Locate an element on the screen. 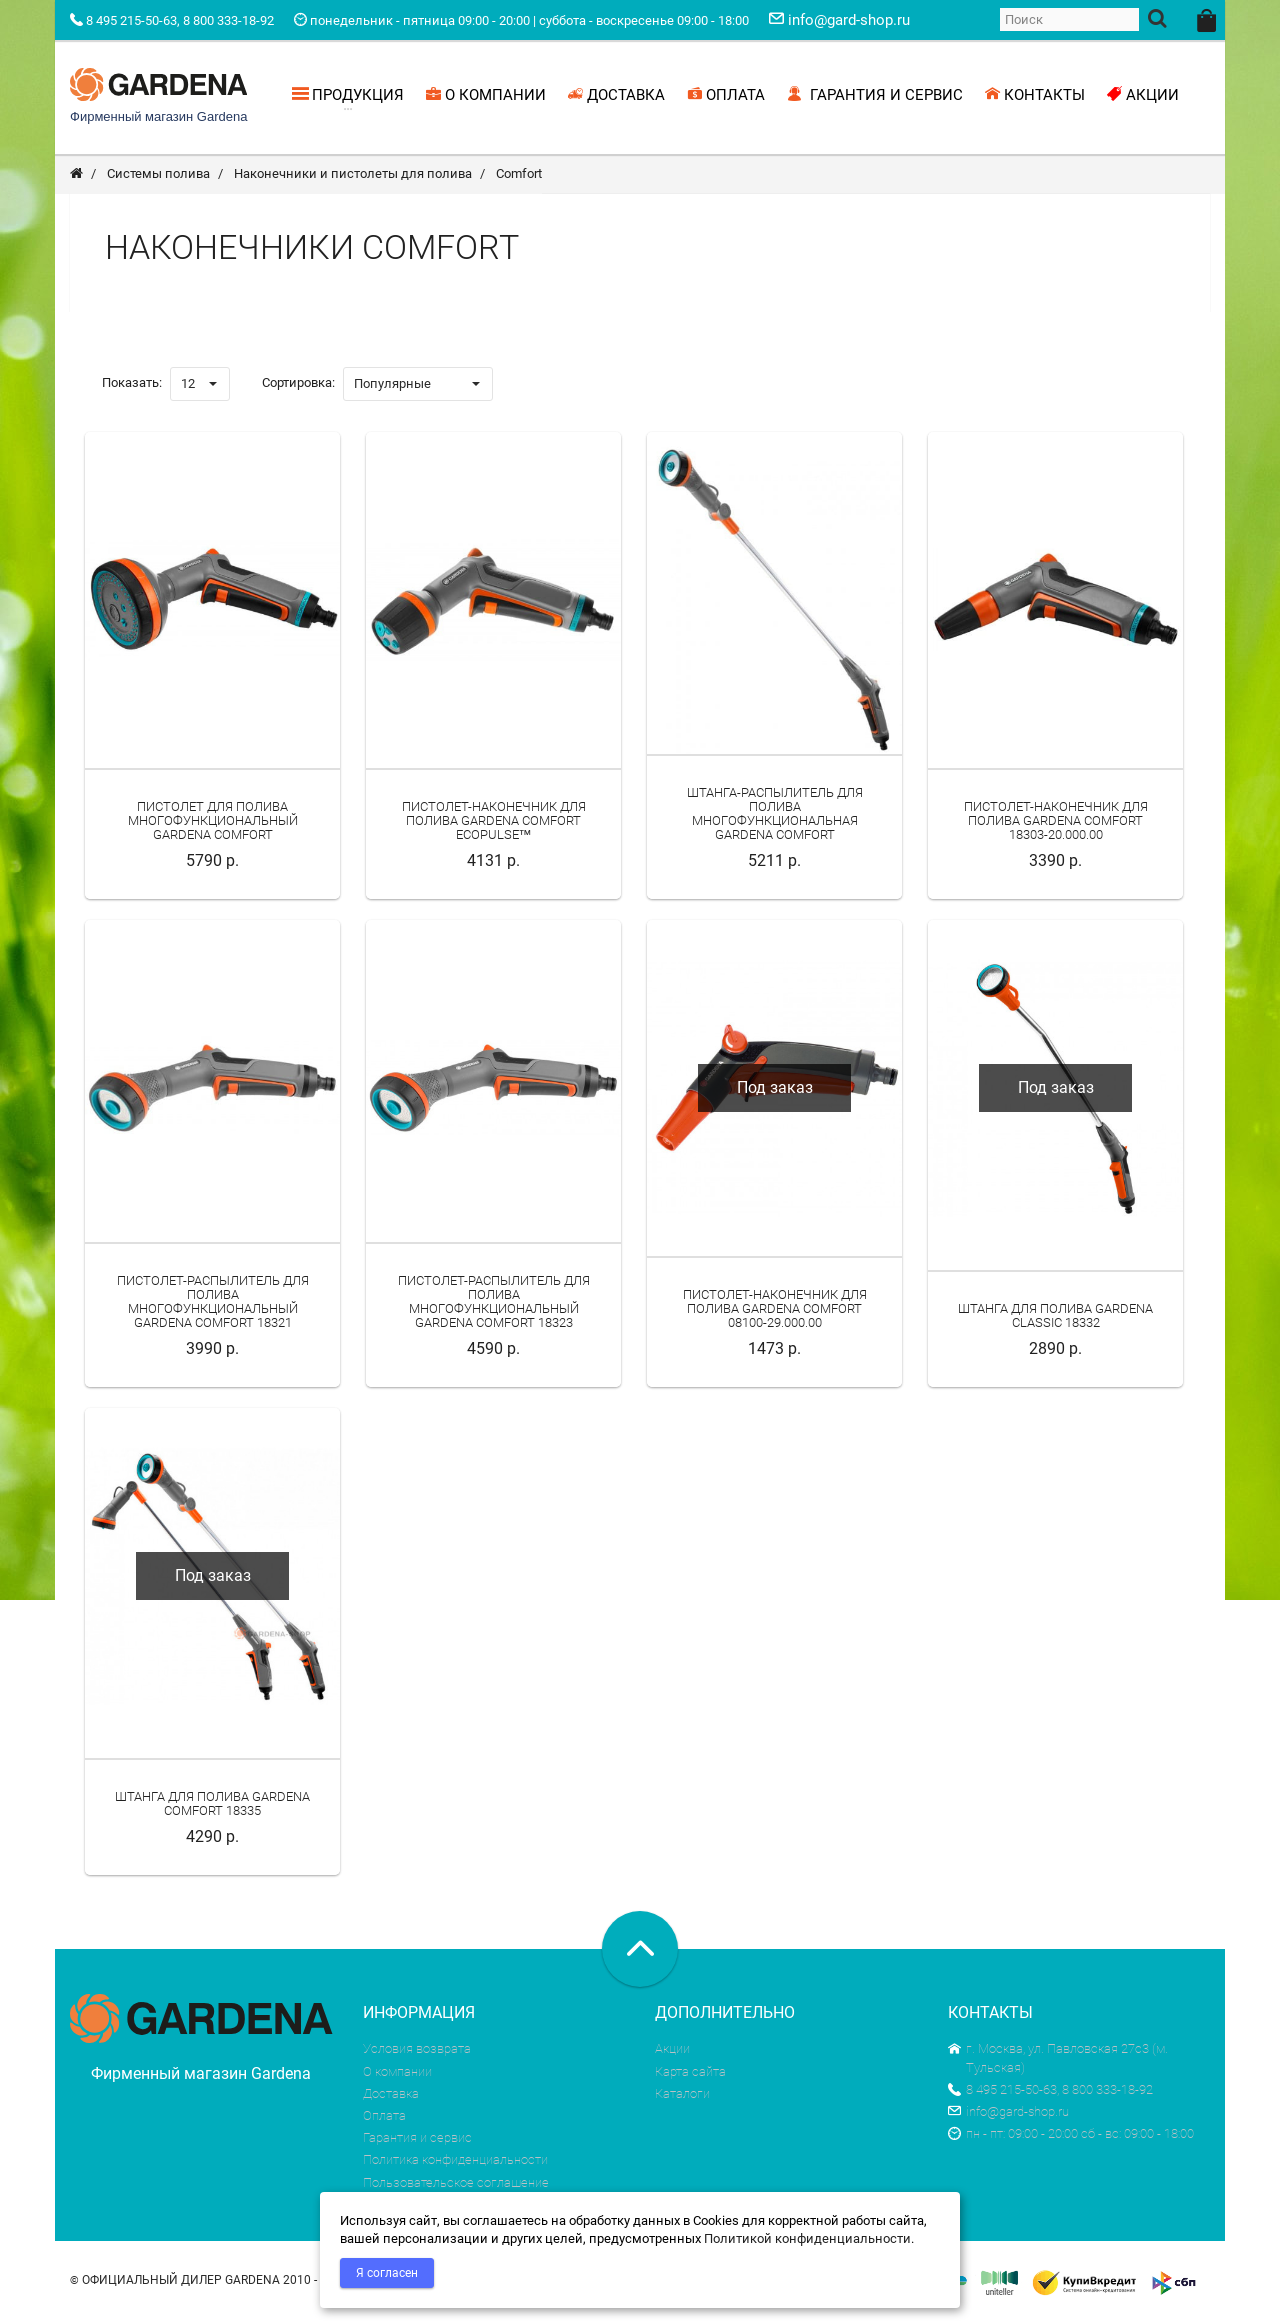 Image resolution: width=1280 pixels, height=2323 pixels. info@gard-shop.ru is located at coordinates (1008, 2114).